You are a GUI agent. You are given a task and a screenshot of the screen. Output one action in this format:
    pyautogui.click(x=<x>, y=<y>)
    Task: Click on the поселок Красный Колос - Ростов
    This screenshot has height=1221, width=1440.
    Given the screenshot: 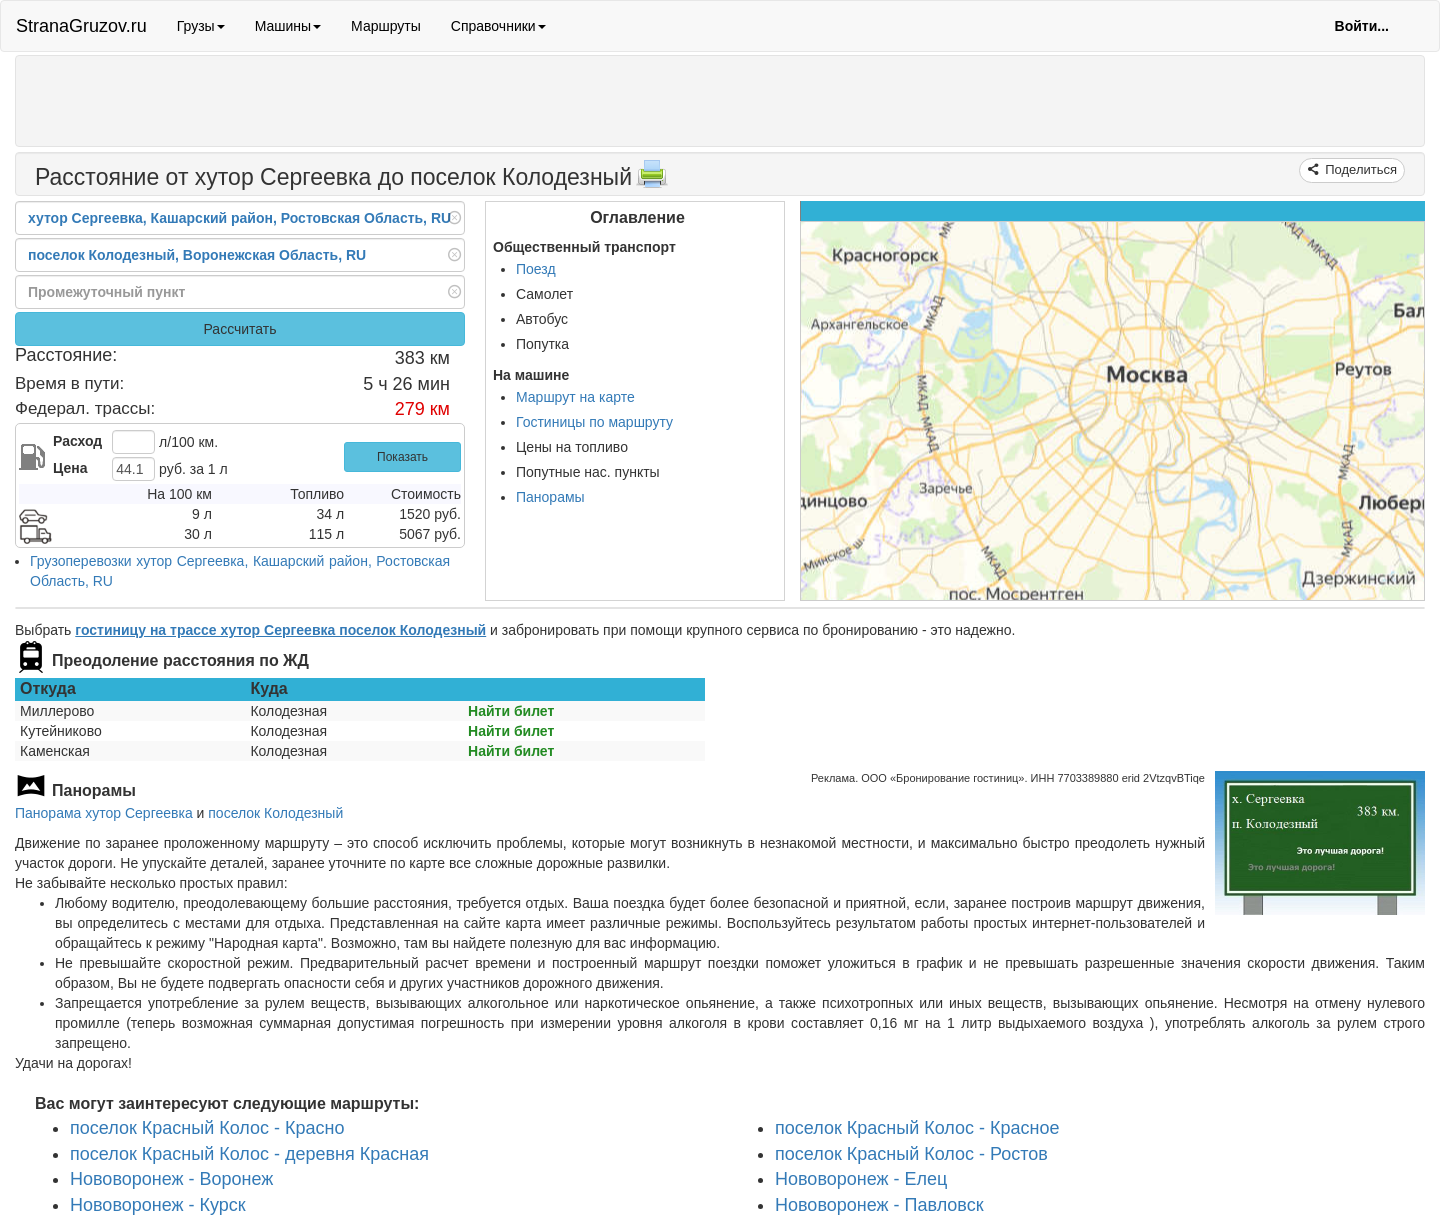 What is the action you would take?
    pyautogui.click(x=911, y=1153)
    